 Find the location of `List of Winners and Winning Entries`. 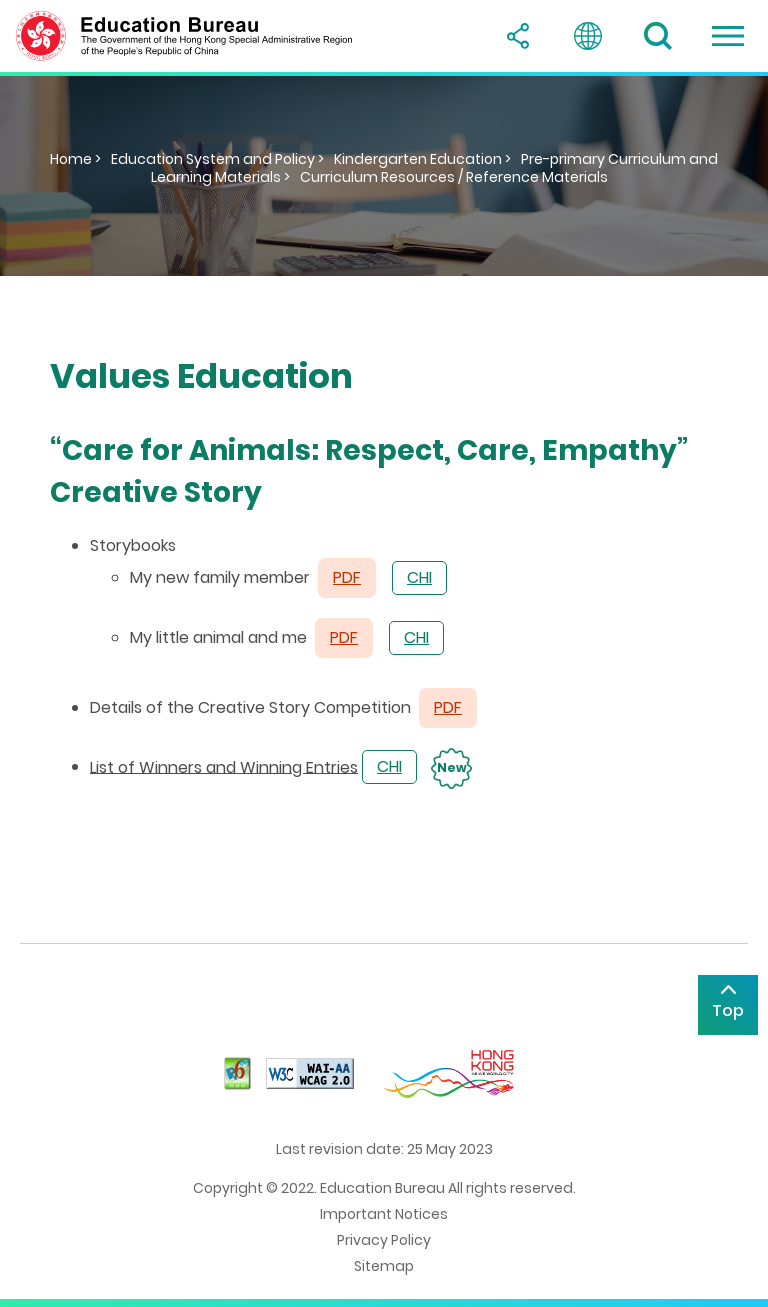

List of Winners and Winning Entries is located at coordinates (224, 766).